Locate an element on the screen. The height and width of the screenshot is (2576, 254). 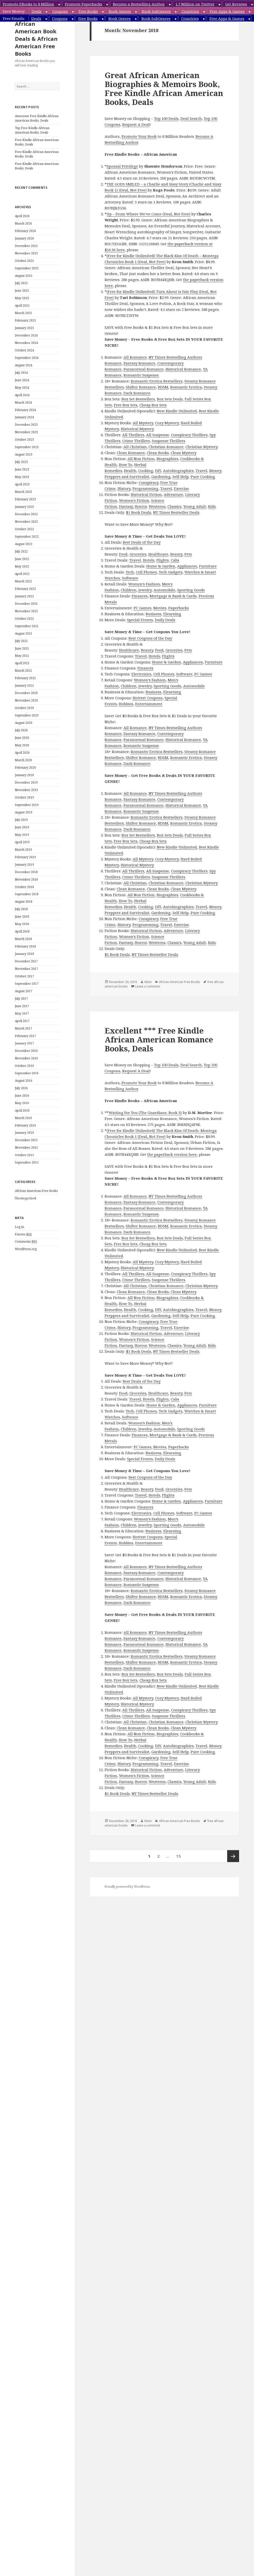
October 2024 is located at coordinates (24, 350).